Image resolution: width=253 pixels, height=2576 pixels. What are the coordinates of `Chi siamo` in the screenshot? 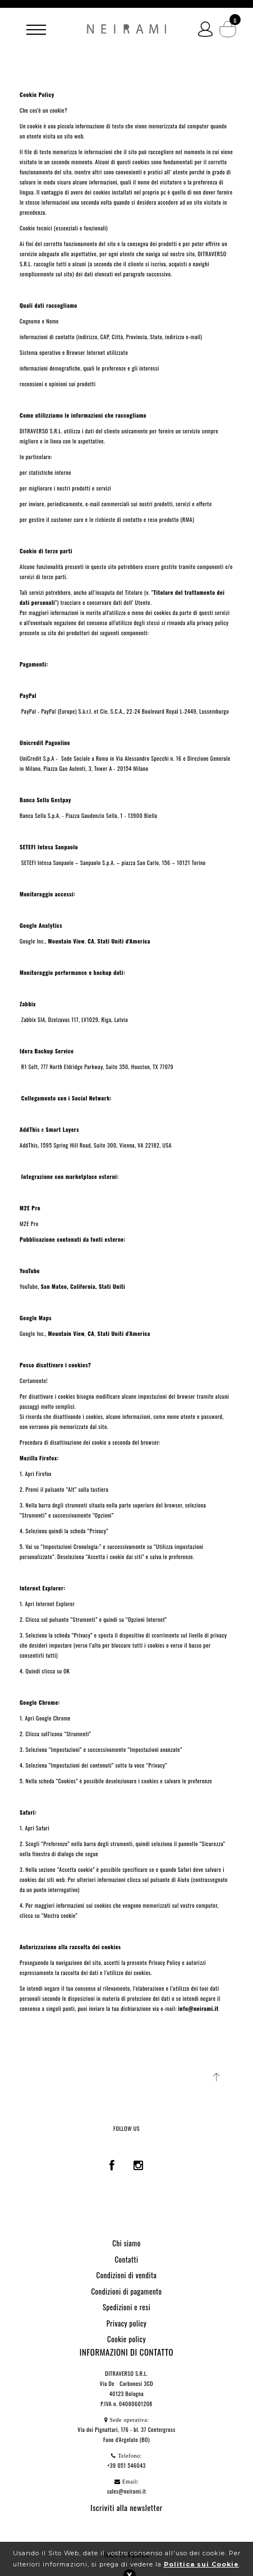 It's located at (126, 2243).